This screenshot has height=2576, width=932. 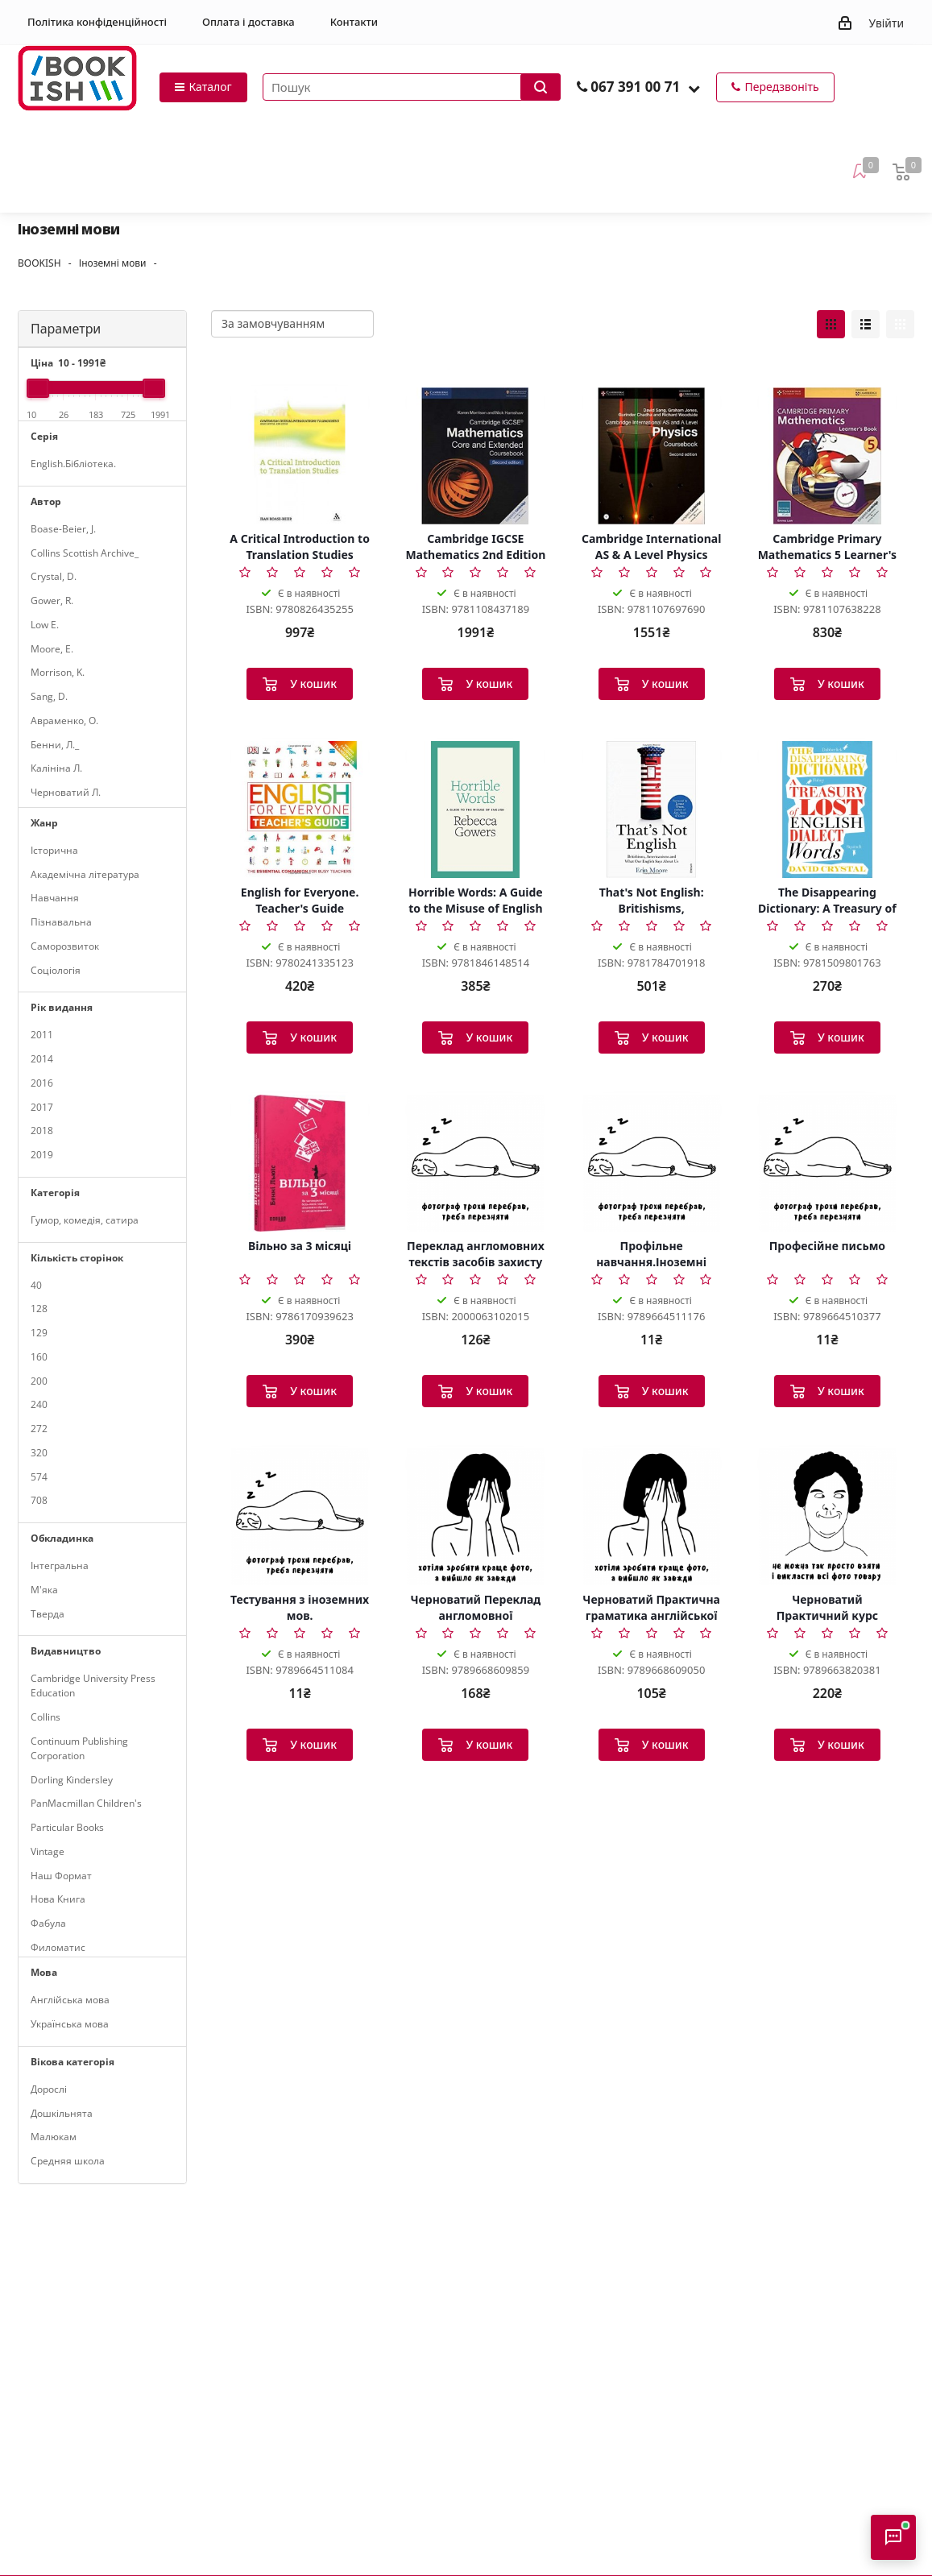 I want to click on Morrison, K., so click(x=58, y=672).